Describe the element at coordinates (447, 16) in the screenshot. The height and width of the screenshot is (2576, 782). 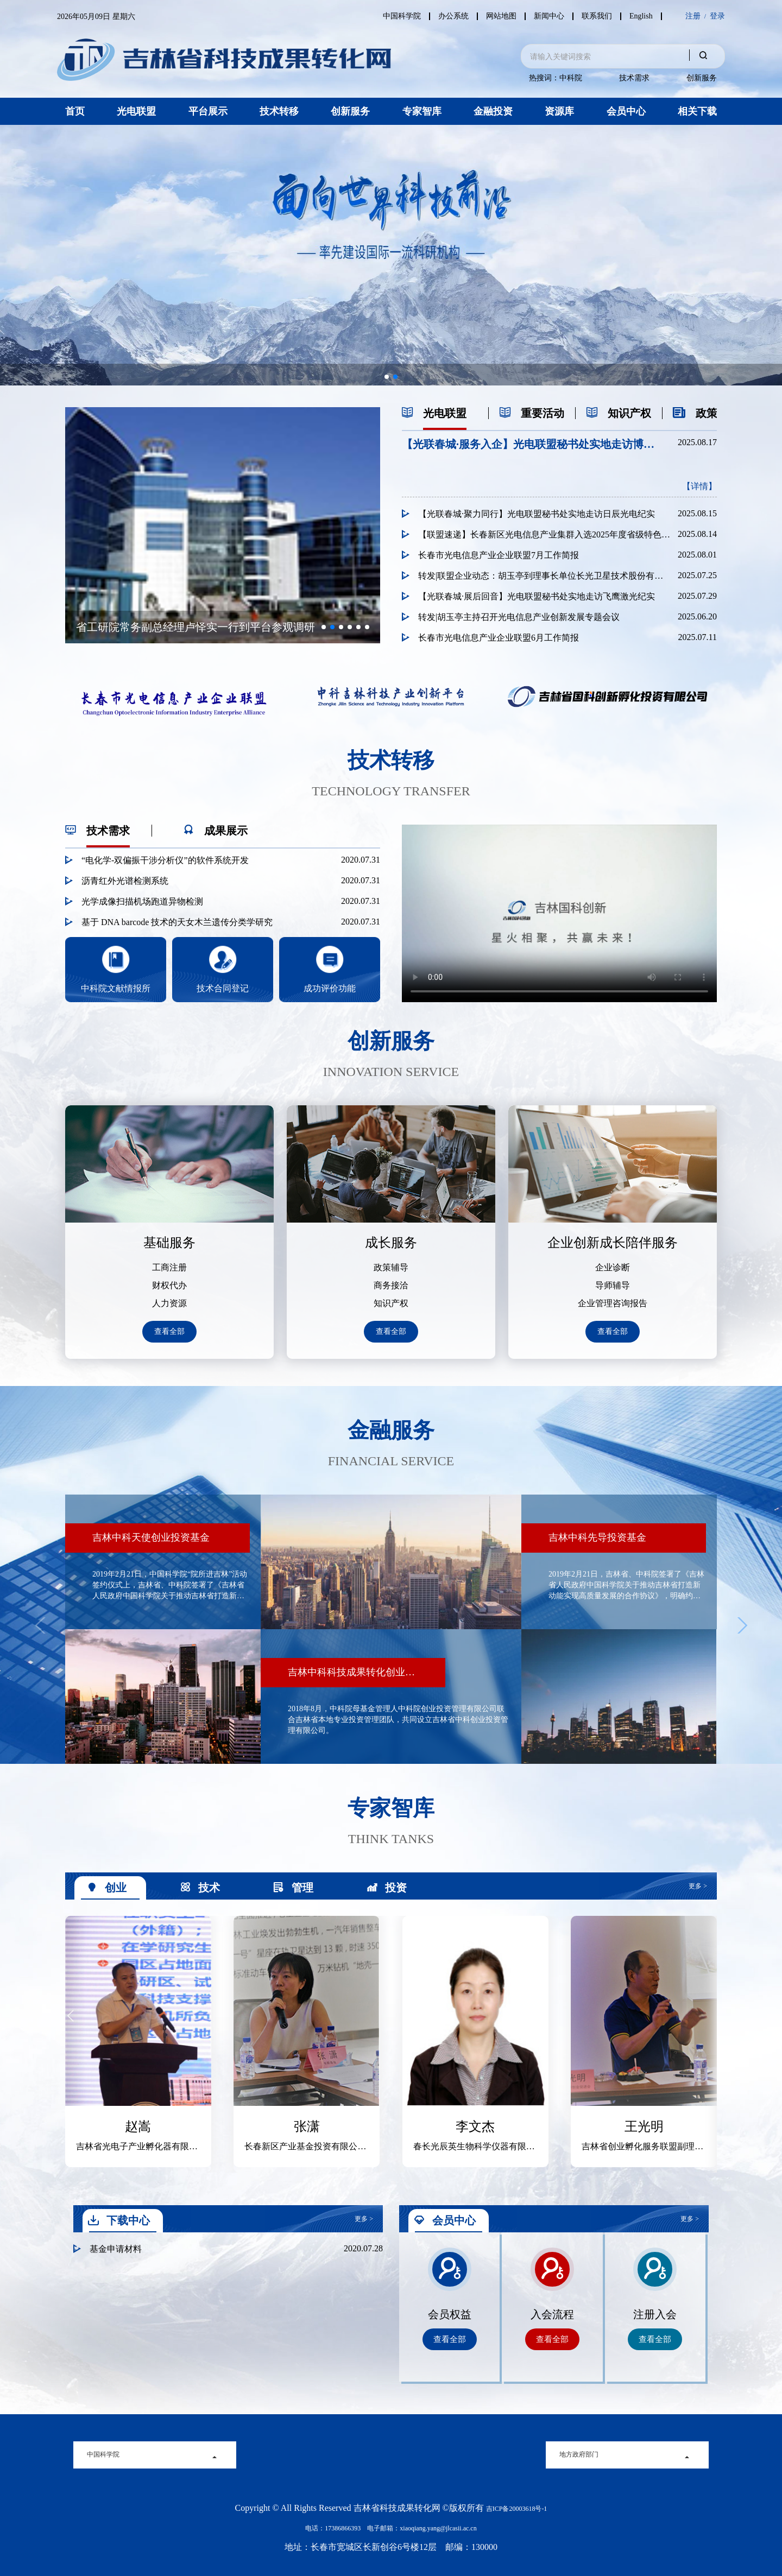
I see `办公系统` at that location.